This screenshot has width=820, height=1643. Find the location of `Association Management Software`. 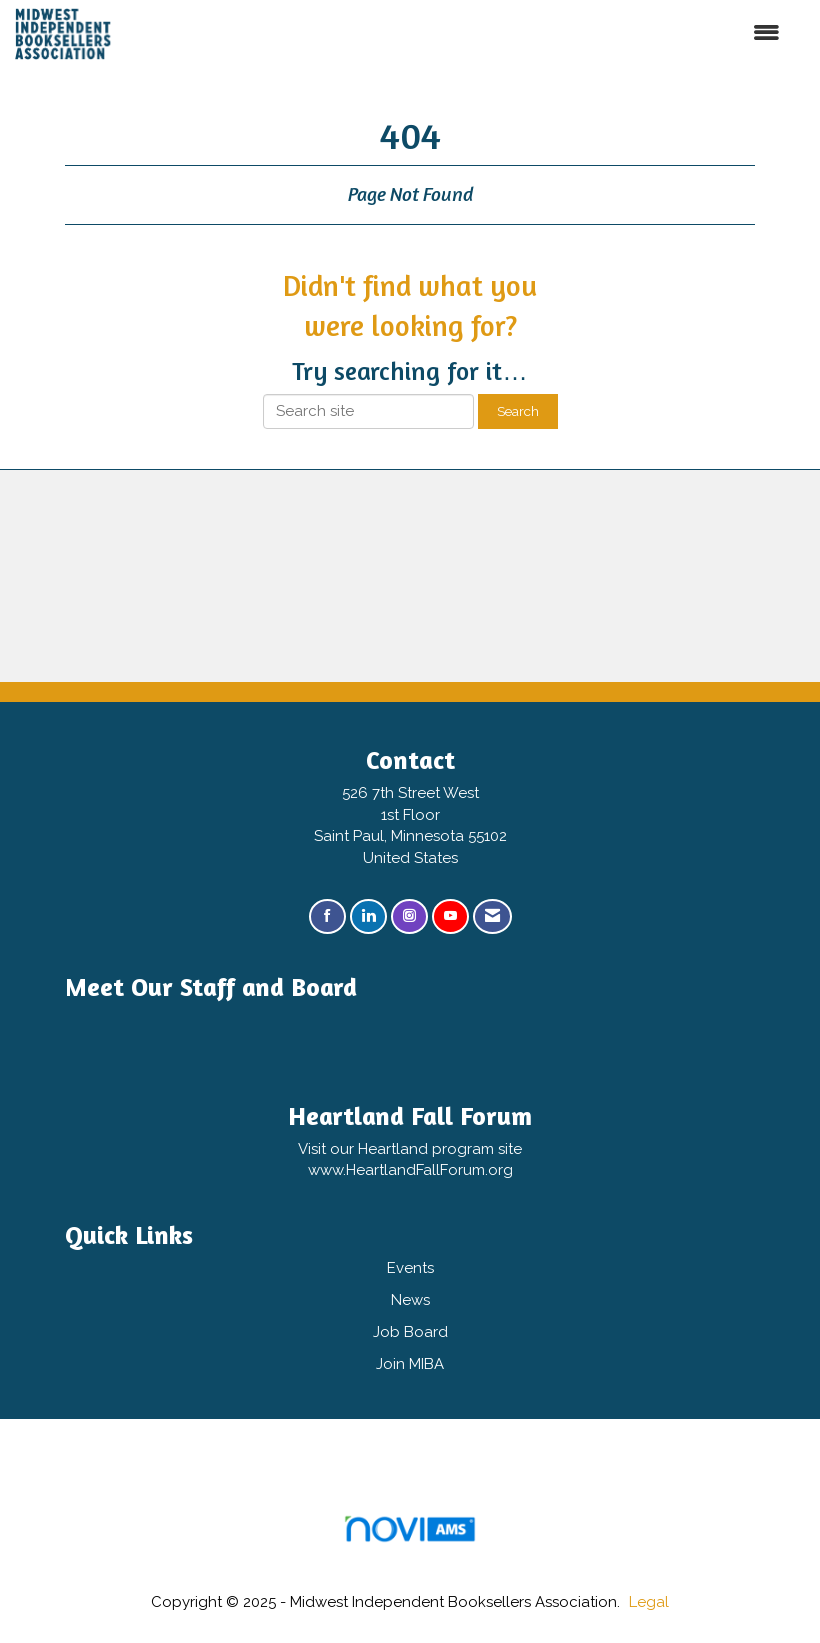

Association Management Software is located at coordinates (409, 1535).